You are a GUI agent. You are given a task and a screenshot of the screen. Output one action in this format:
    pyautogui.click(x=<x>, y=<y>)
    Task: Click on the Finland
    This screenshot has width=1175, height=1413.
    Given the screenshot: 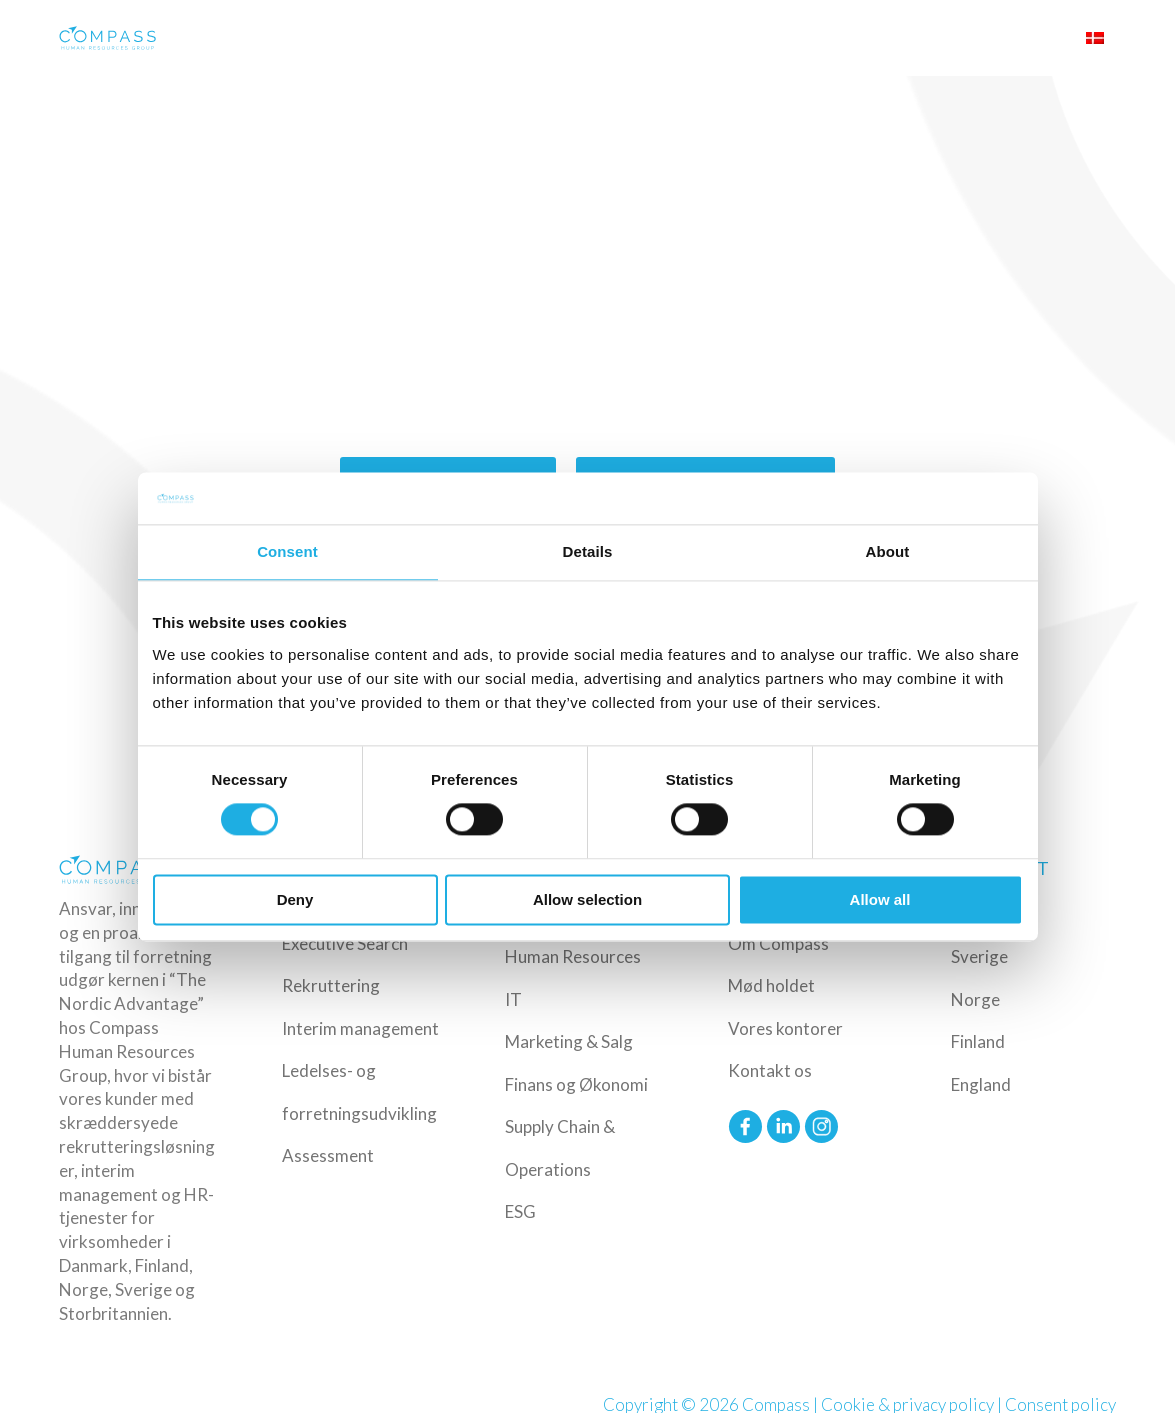 What is the action you would take?
    pyautogui.click(x=978, y=1041)
    